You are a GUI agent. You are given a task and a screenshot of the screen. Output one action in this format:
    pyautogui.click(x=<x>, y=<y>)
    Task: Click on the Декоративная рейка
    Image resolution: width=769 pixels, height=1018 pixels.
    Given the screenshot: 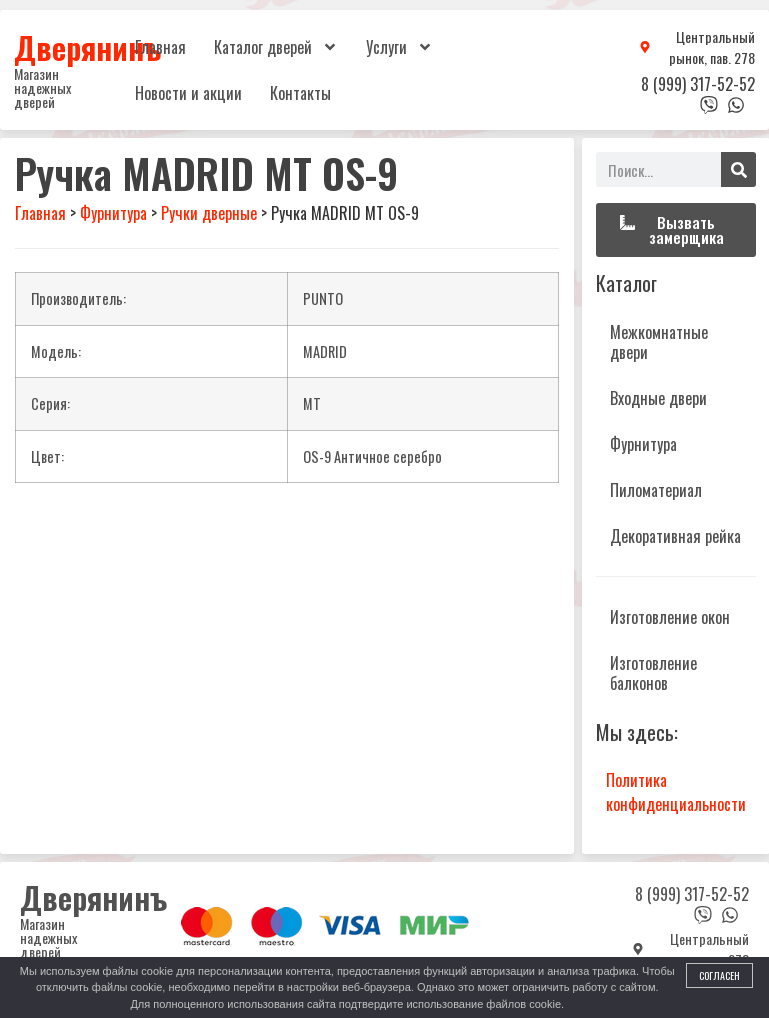 What is the action you would take?
    pyautogui.click(x=675, y=536)
    